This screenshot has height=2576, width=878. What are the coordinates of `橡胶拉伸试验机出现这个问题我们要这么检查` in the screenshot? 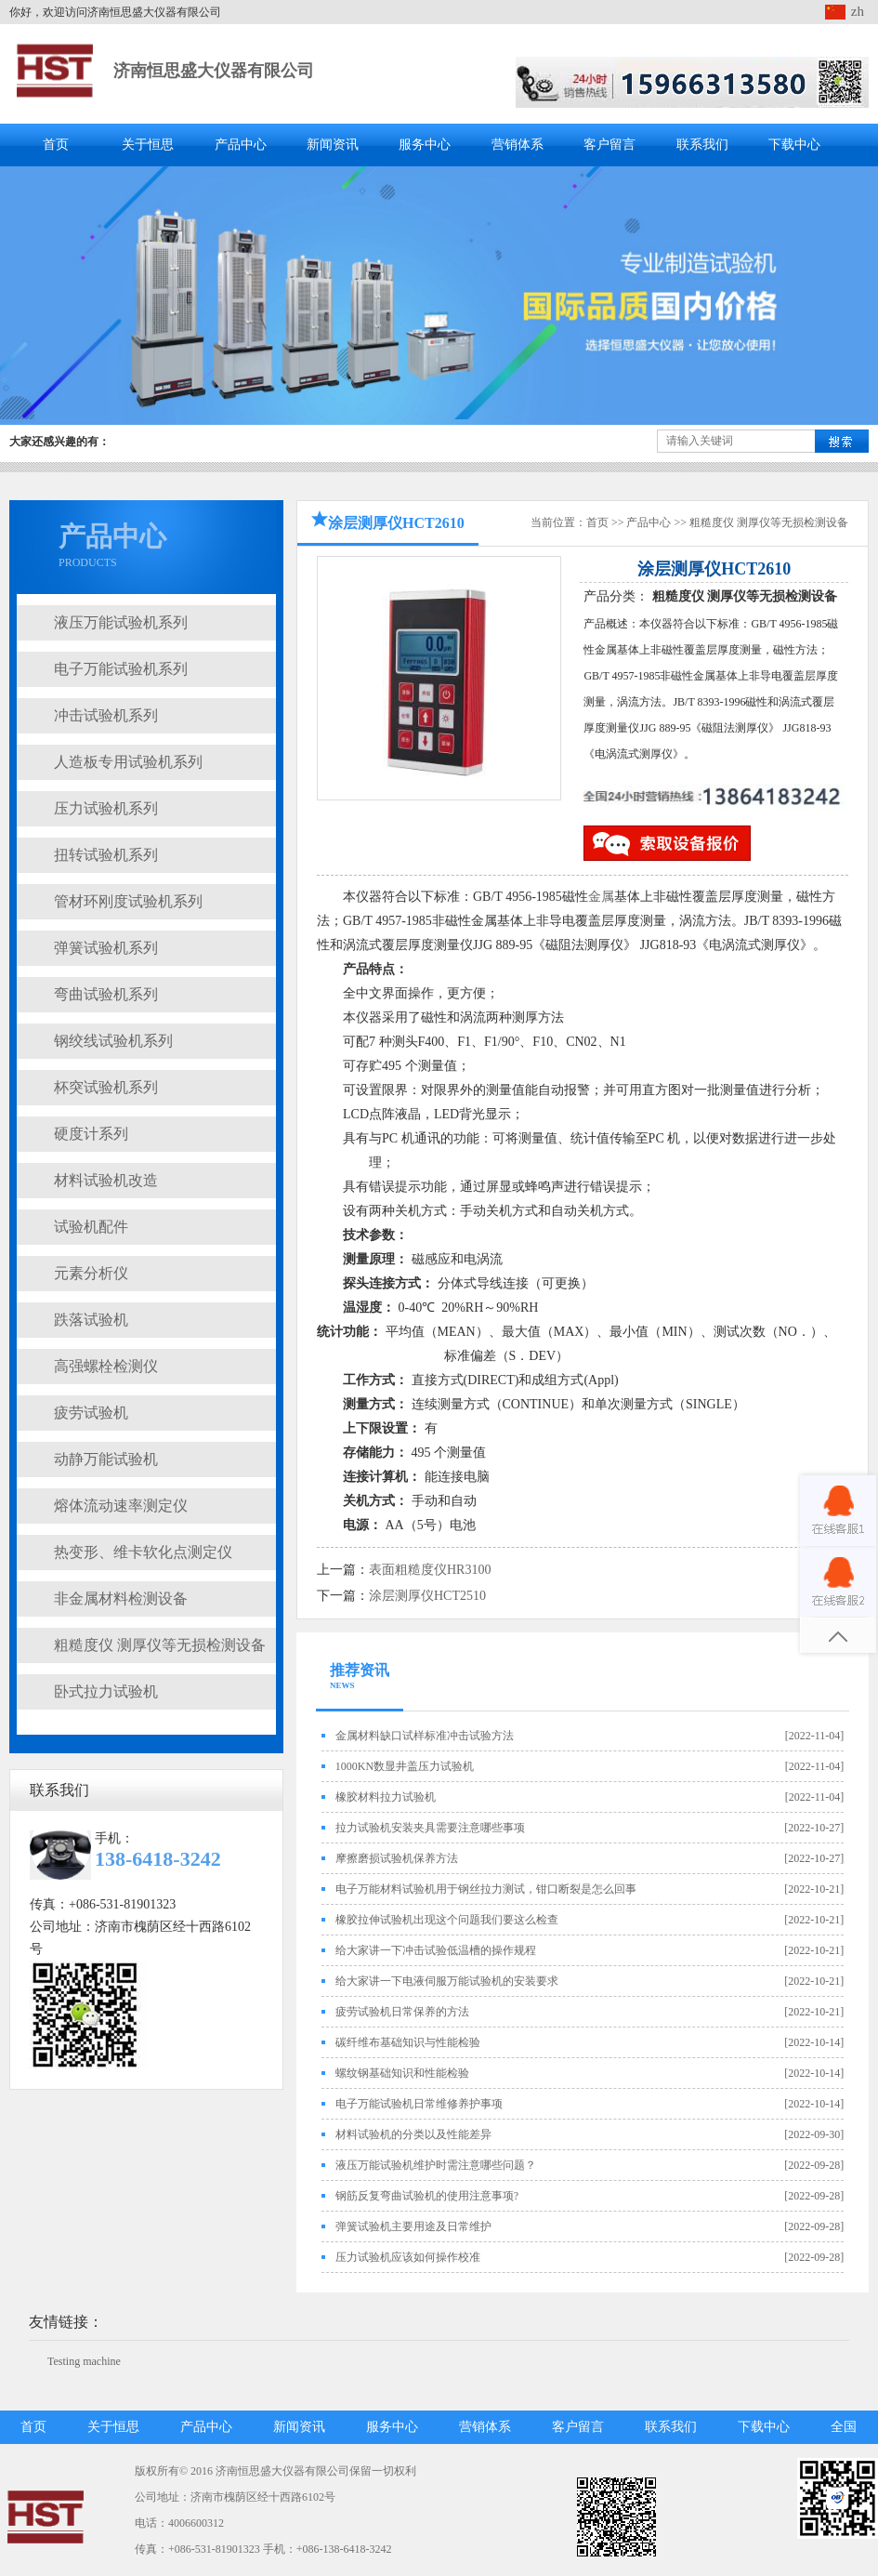 It's located at (446, 1919).